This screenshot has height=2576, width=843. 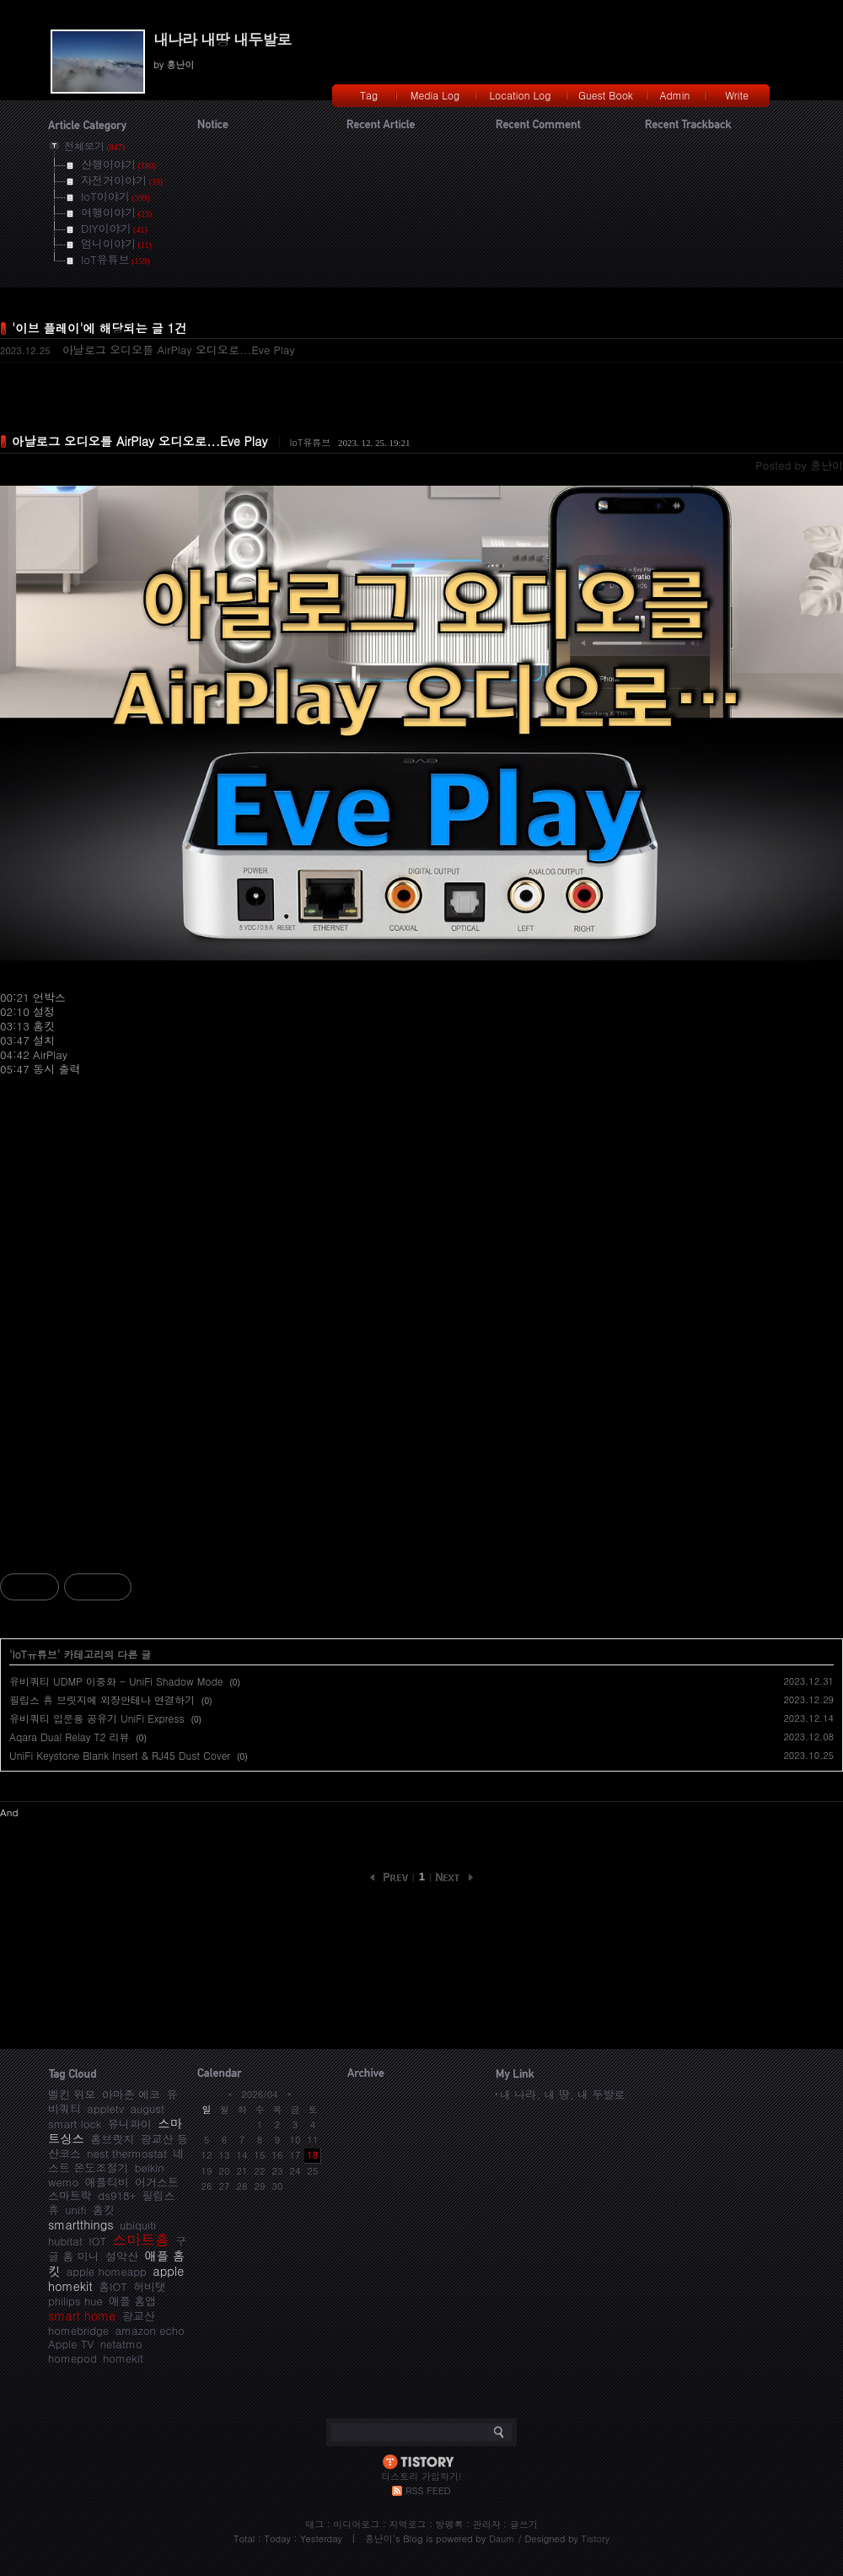 I want to click on ds918+, so click(x=117, y=2195).